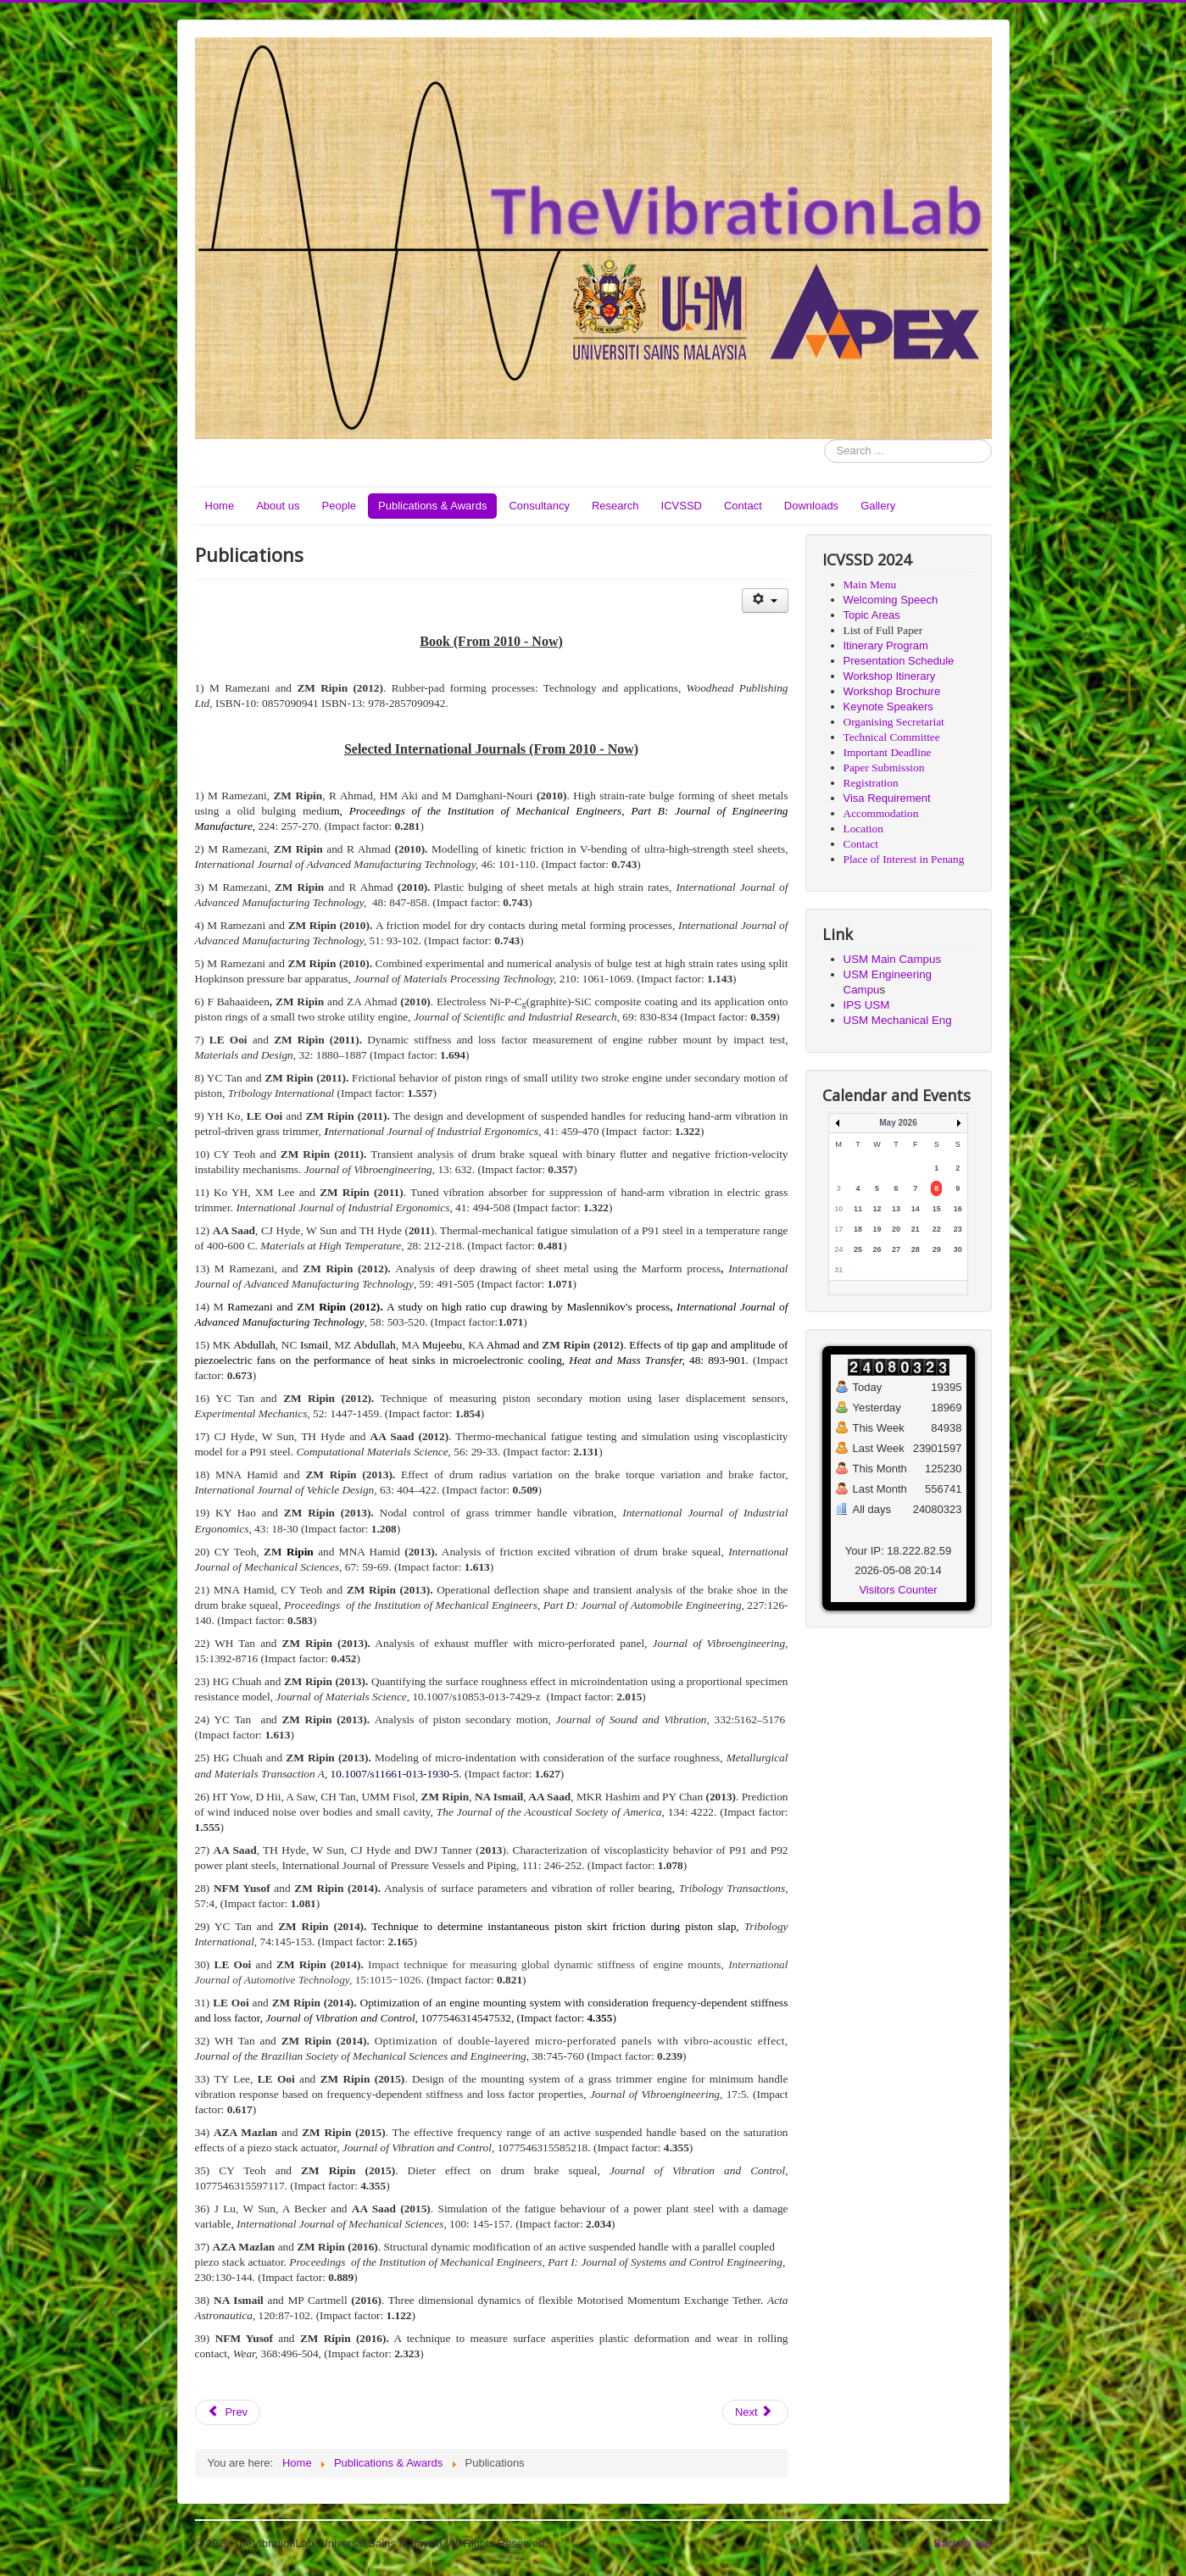 The width and height of the screenshot is (1186, 2576). I want to click on Consultancy, so click(539, 505).